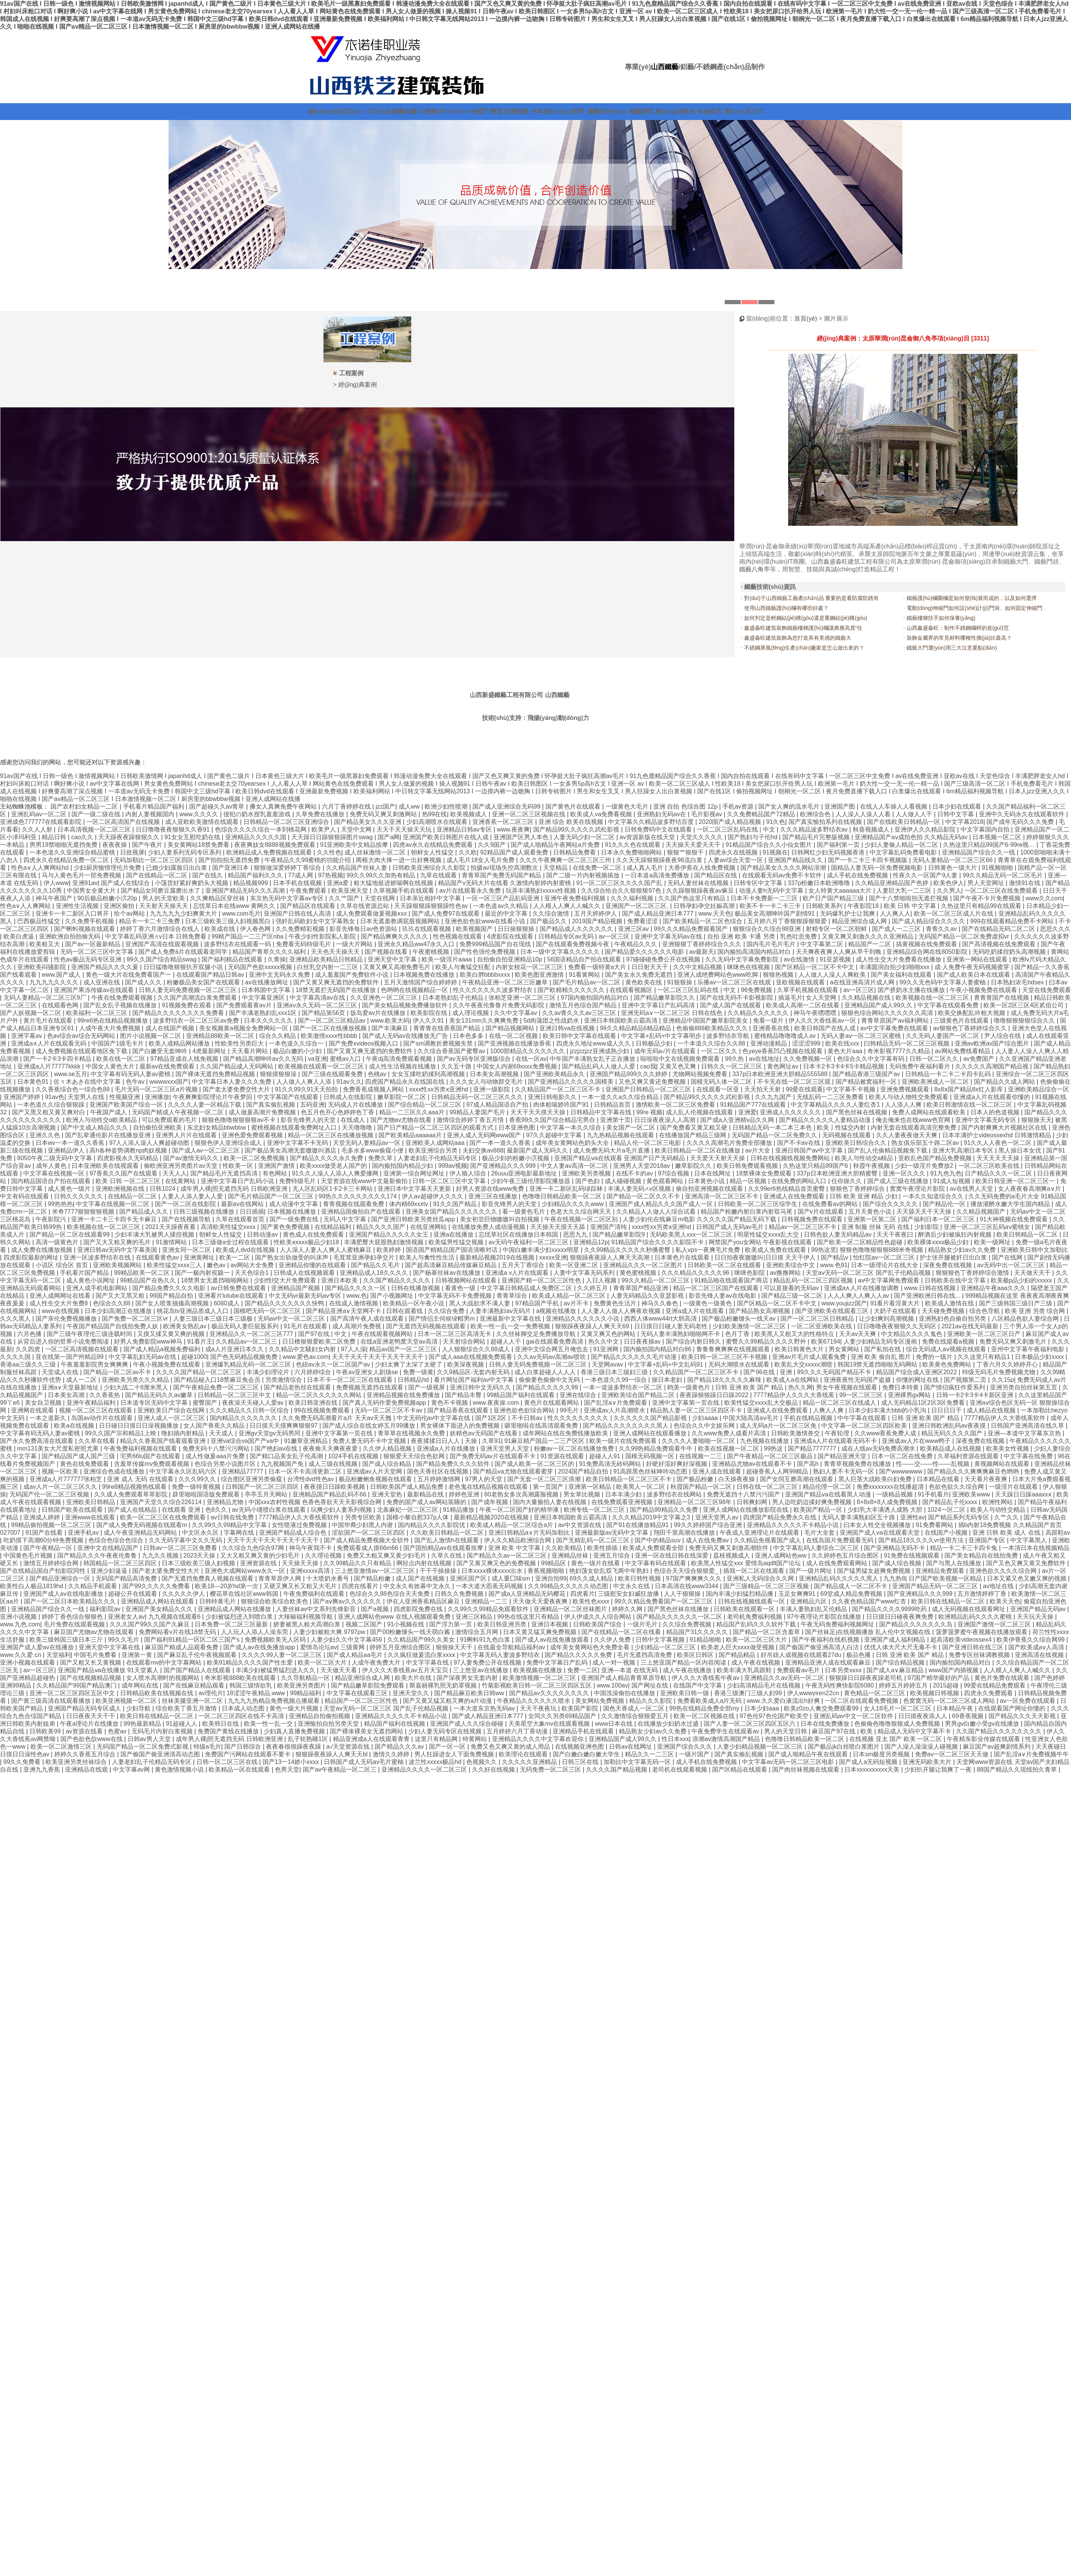 The width and height of the screenshot is (1071, 2576). What do you see at coordinates (251, 1662) in the screenshot?
I see `欧美91精品久久久久国产性生爱` at bounding box center [251, 1662].